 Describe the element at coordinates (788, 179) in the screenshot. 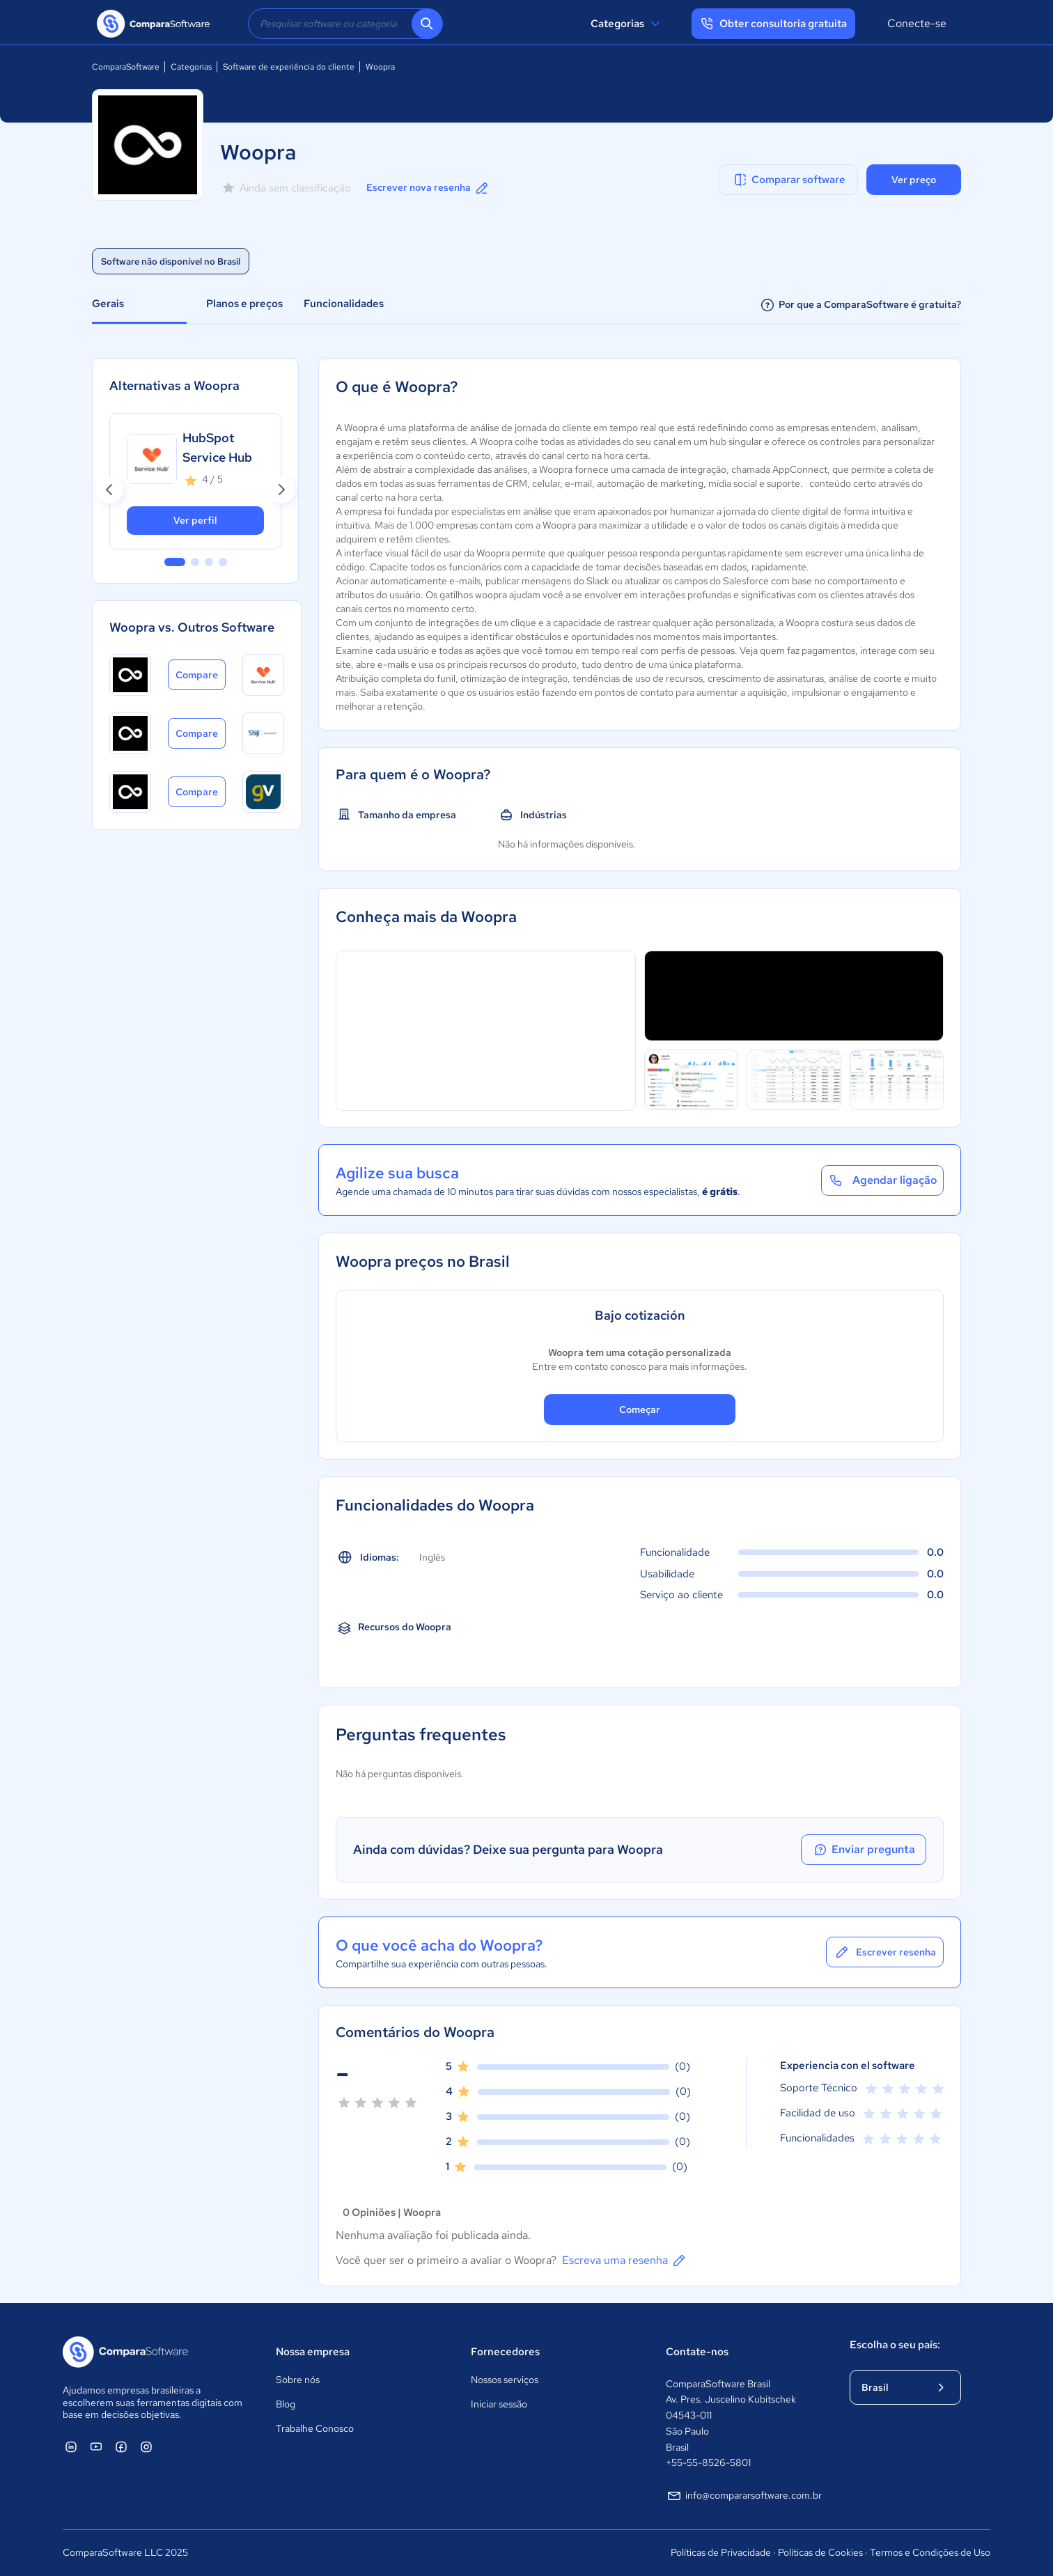

I see `Comparar software` at that location.